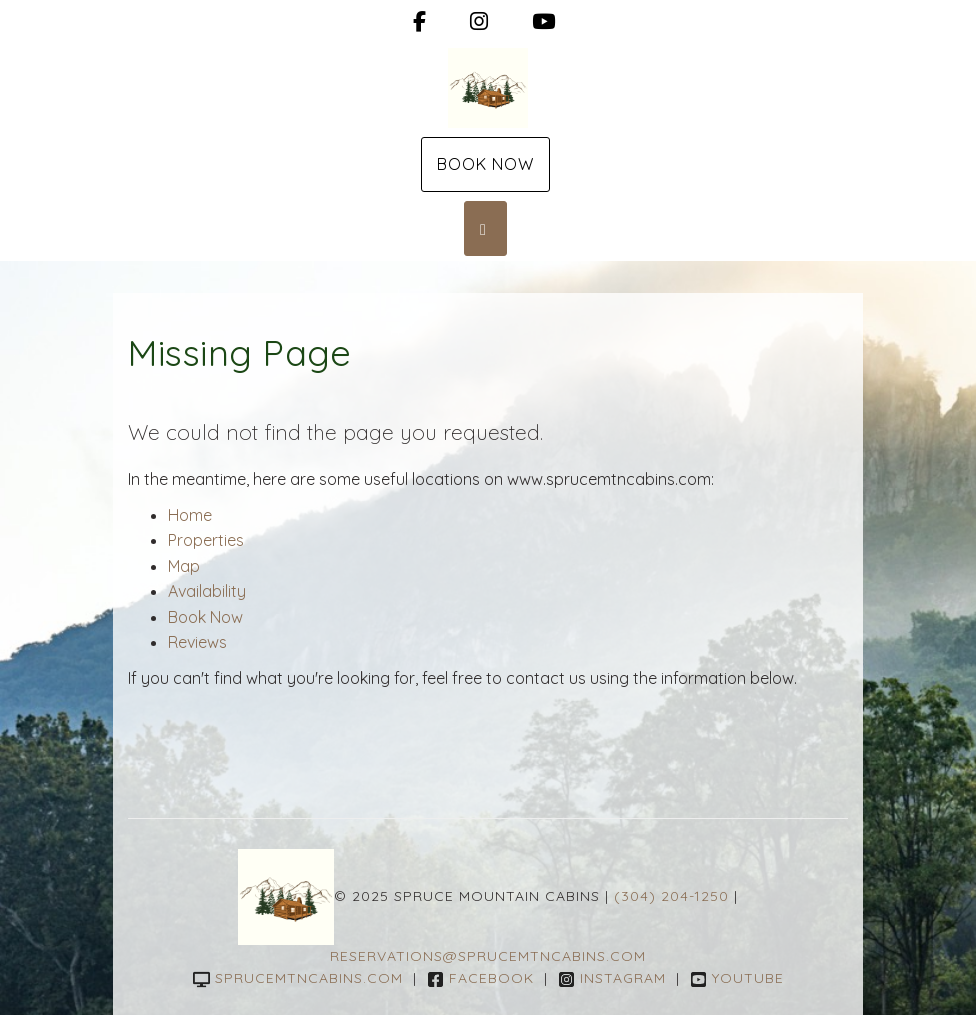 The height and width of the screenshot is (1015, 976). What do you see at coordinates (207, 591) in the screenshot?
I see `Availability` at bounding box center [207, 591].